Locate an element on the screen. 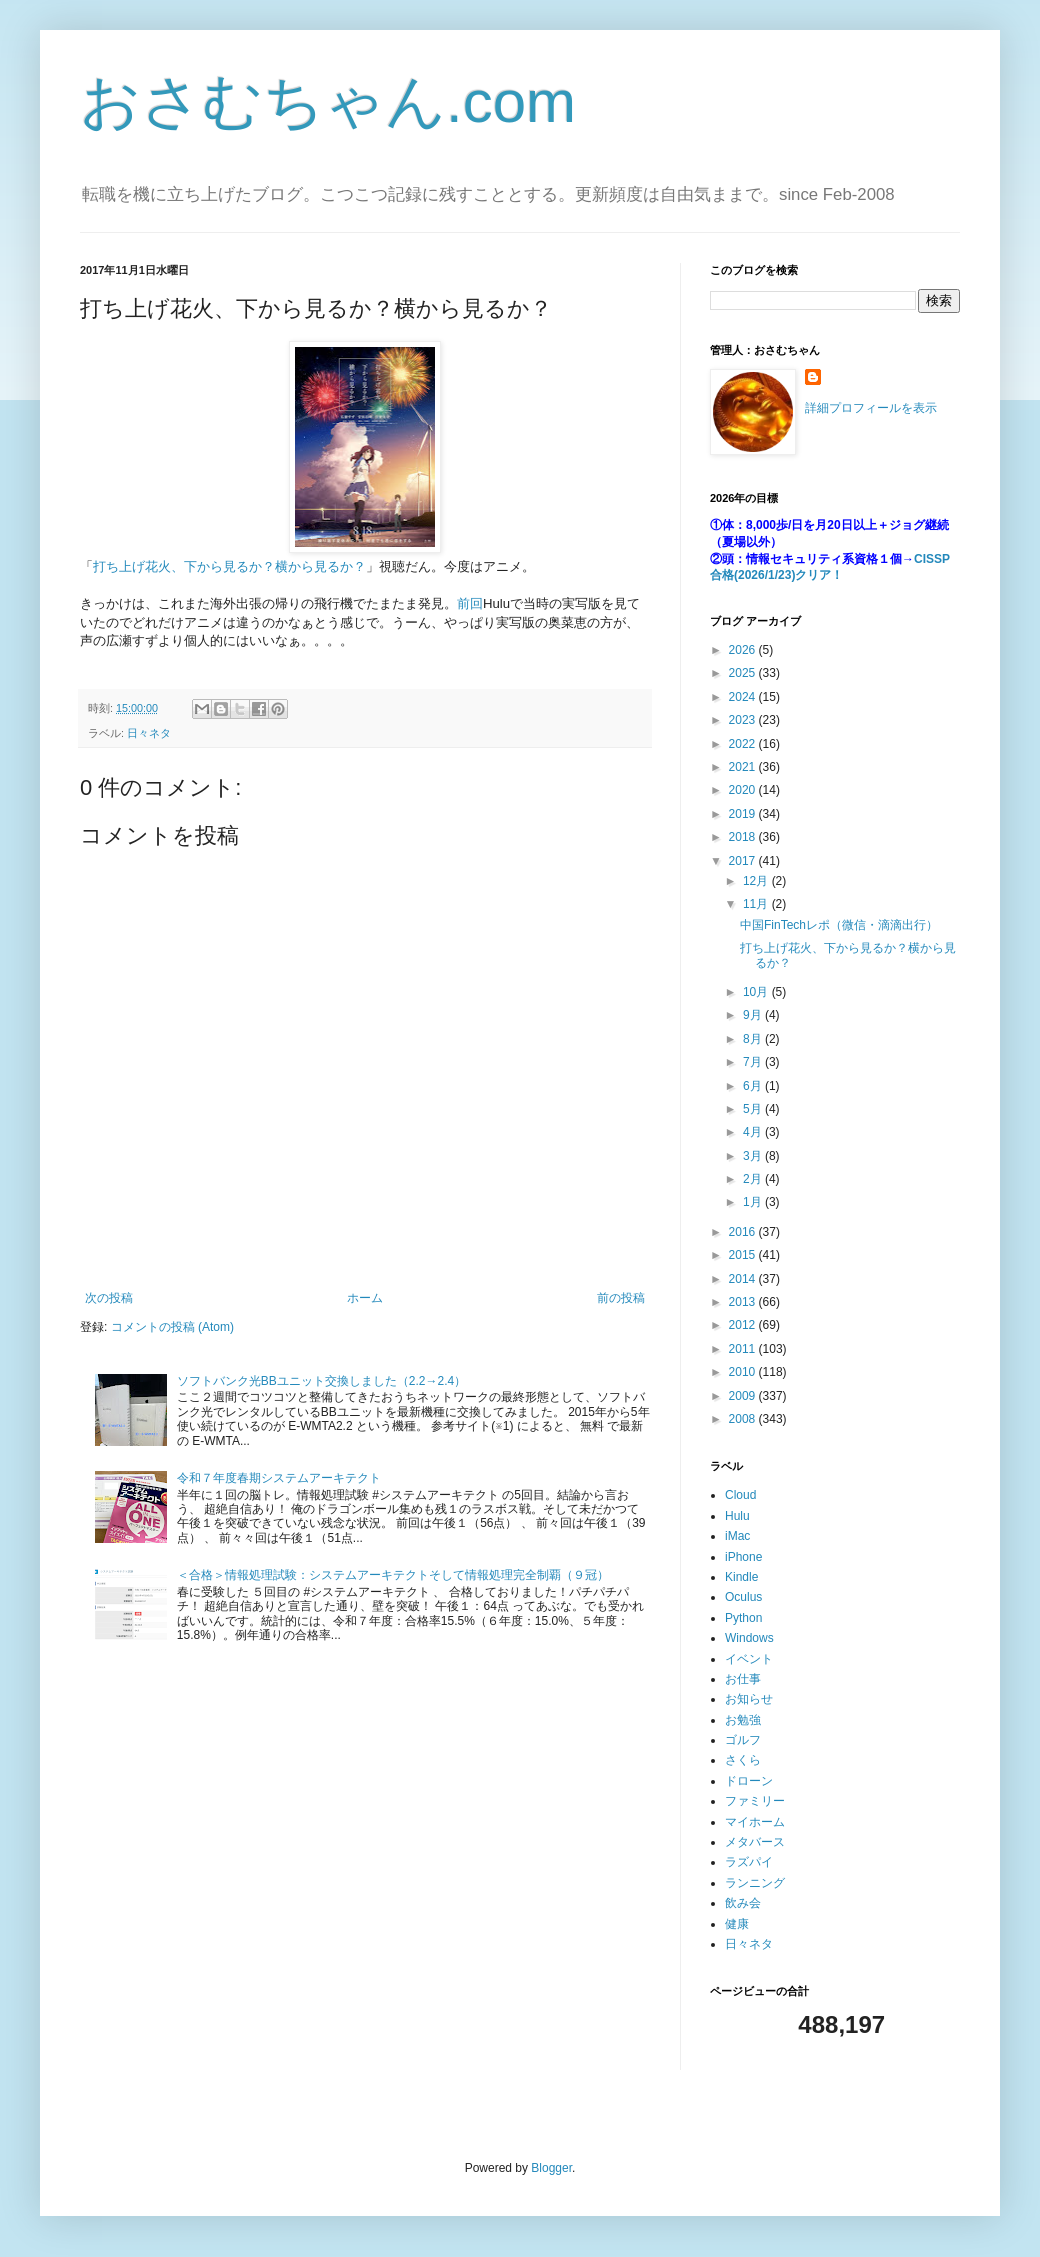 The height and width of the screenshot is (2257, 1040). お仕事 is located at coordinates (743, 1679).